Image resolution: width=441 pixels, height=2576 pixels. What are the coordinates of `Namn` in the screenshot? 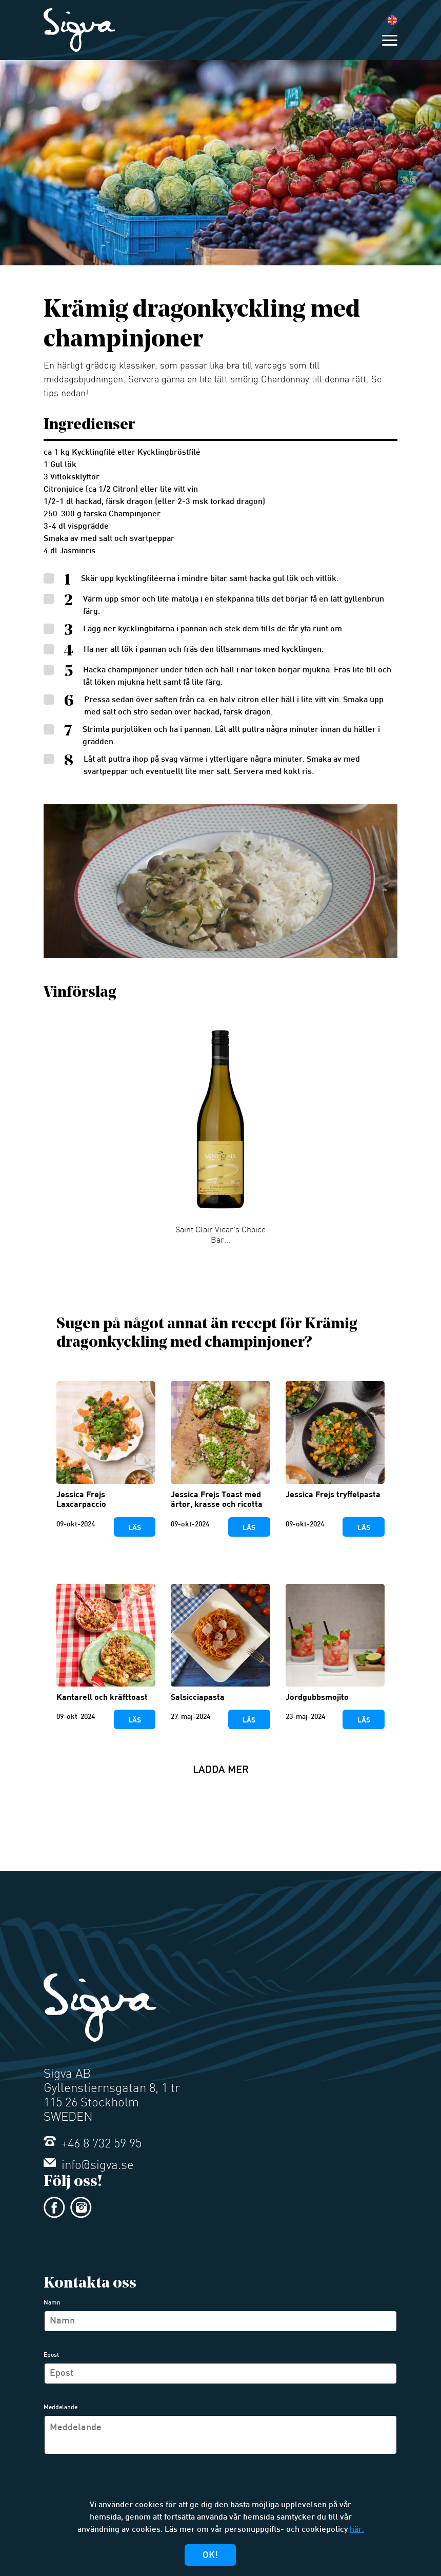 It's located at (52, 2303).